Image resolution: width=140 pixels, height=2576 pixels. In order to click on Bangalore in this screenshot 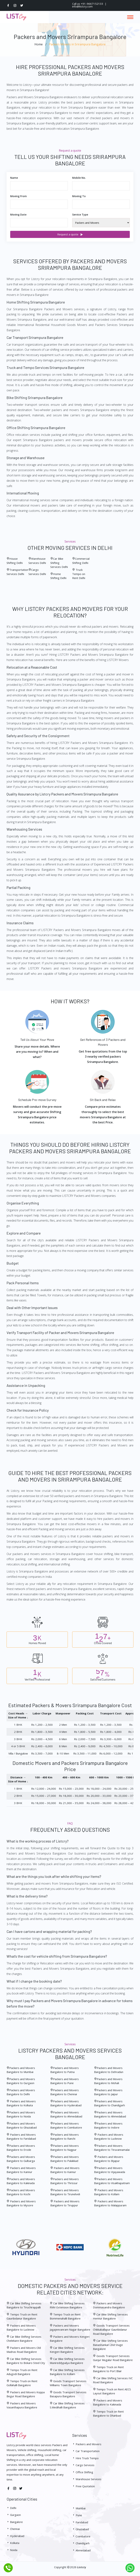, I will do `click(15, 2522)`.